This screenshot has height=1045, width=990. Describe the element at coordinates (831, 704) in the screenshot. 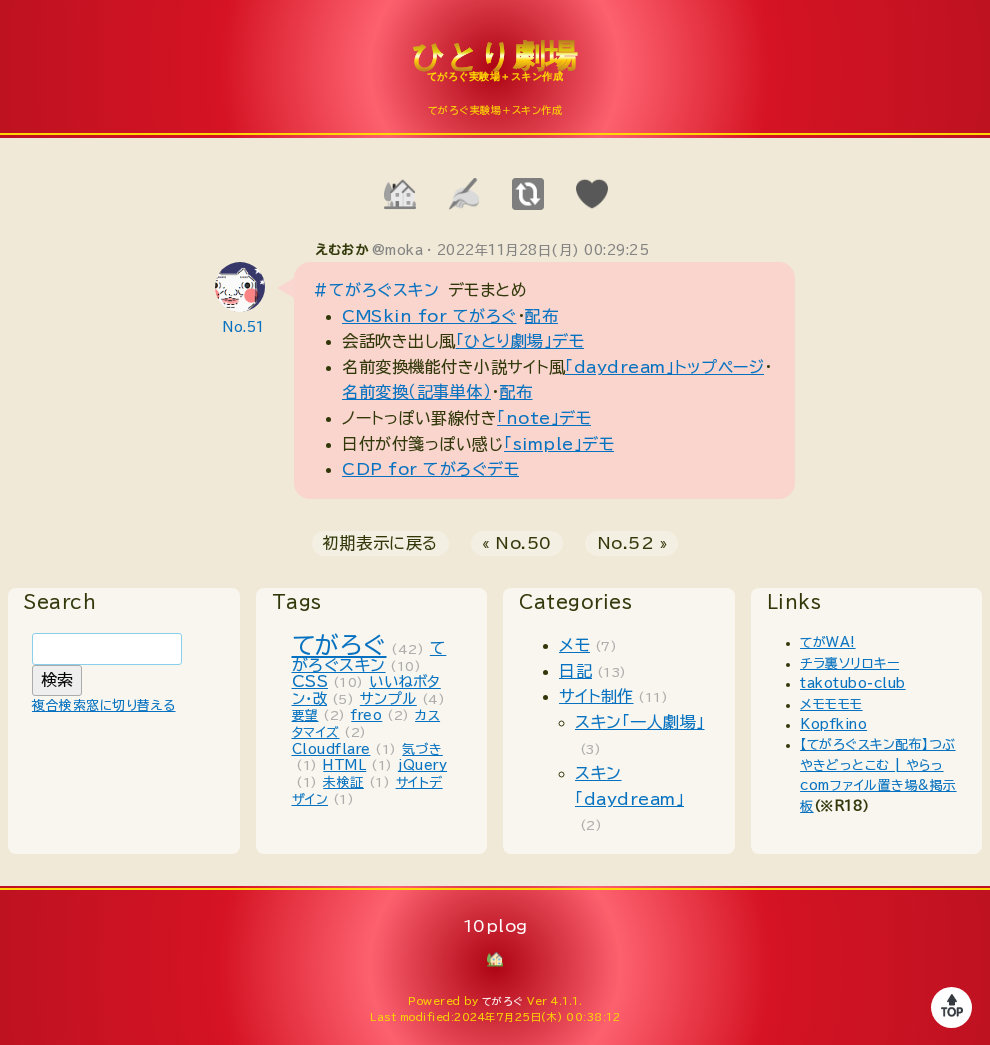

I see `メモモモモ` at that location.